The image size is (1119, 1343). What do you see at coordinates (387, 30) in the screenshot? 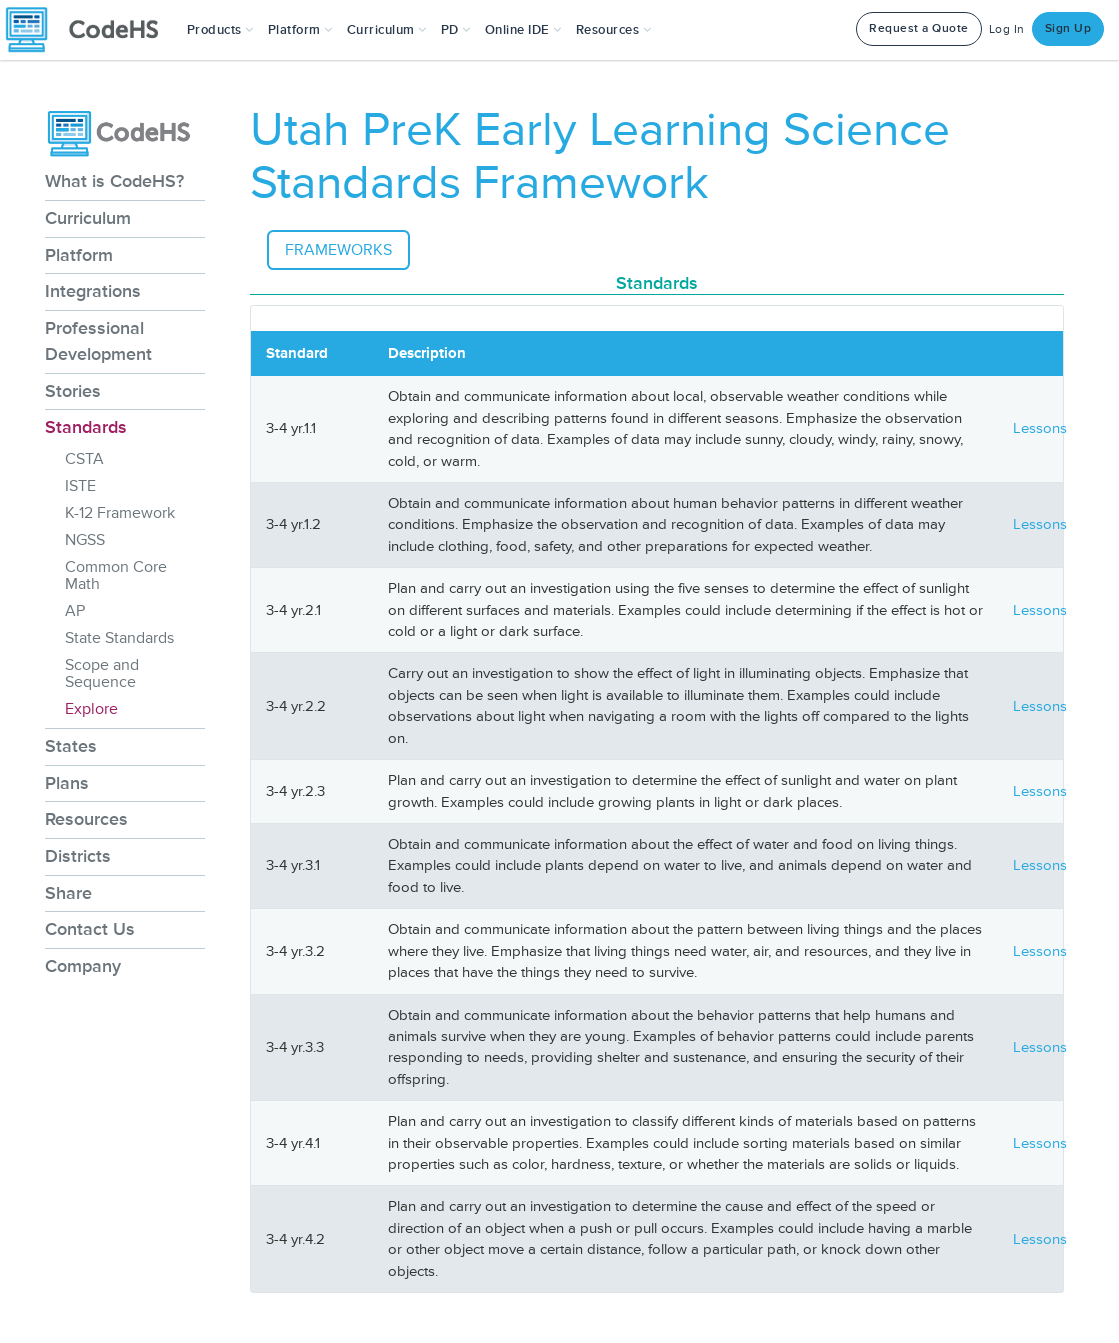
I see `Curriculum [button]` at bounding box center [387, 30].